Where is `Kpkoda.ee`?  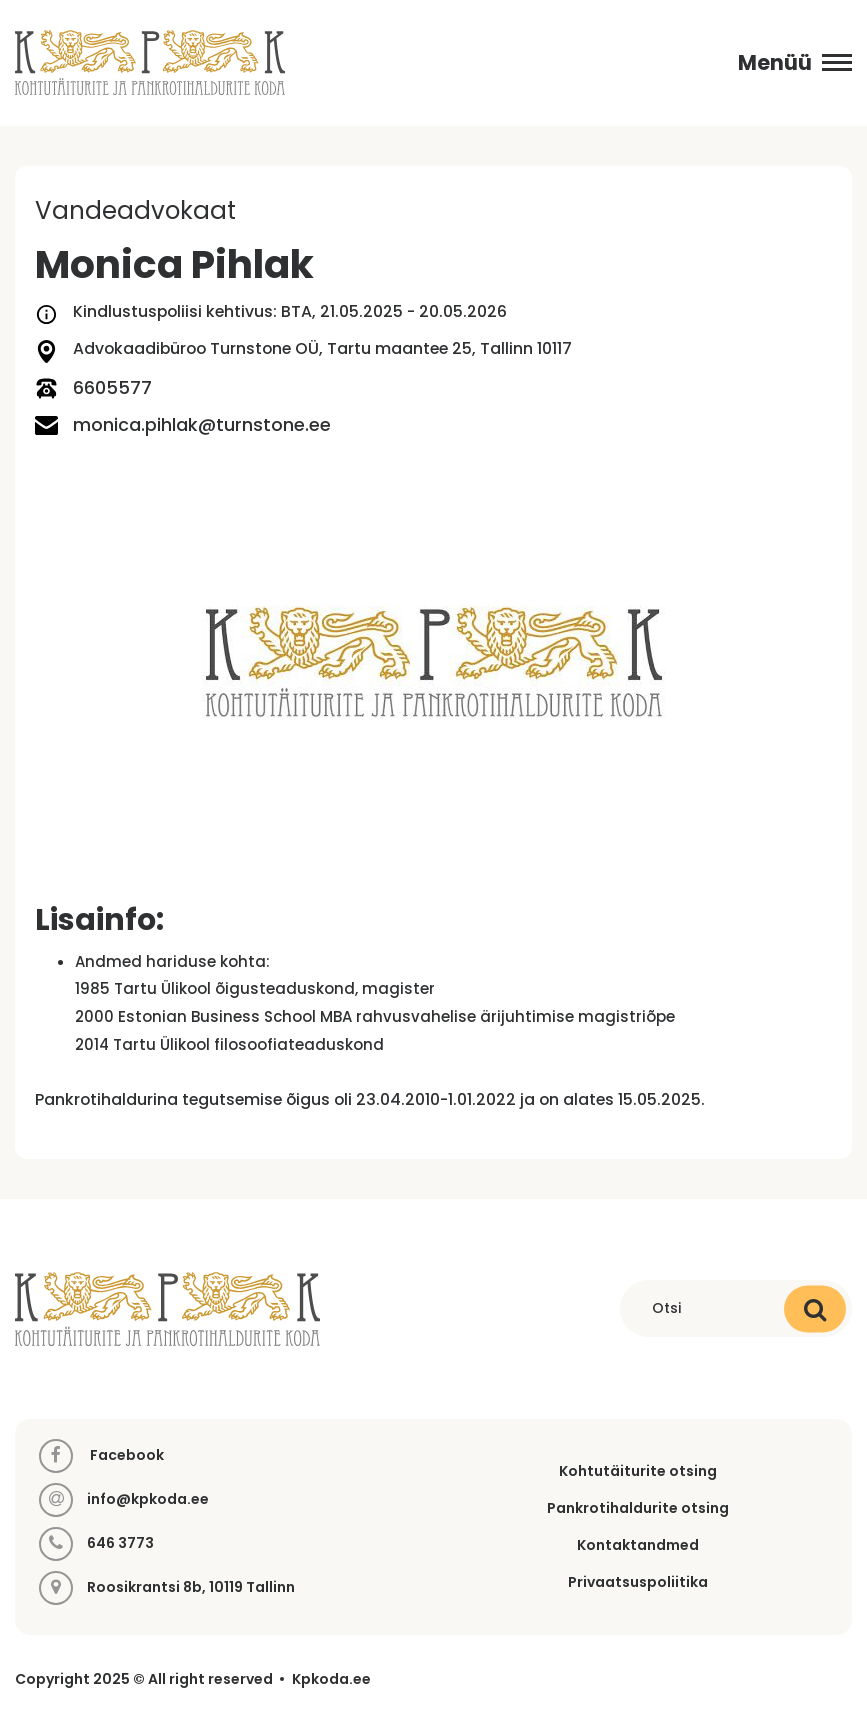
Kpkoda.ee is located at coordinates (331, 1679).